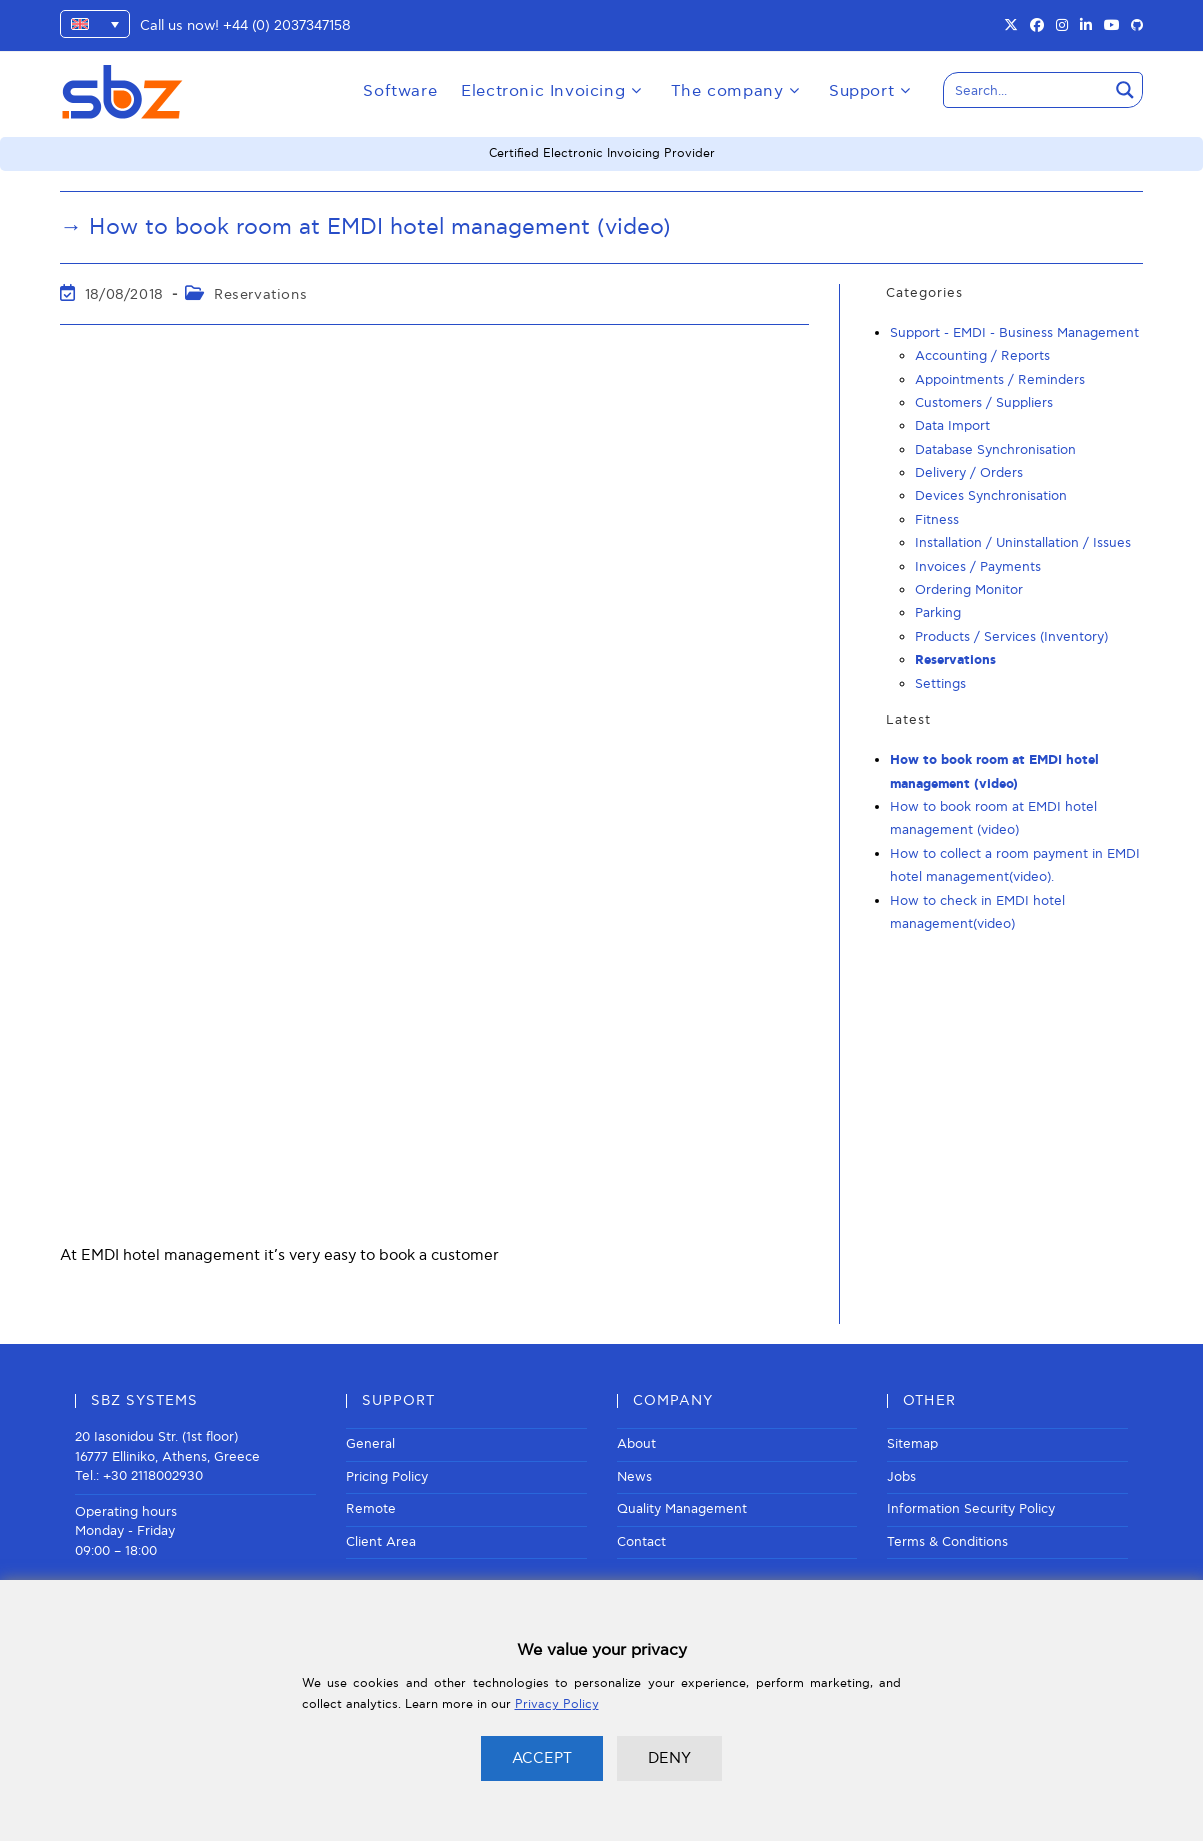 The width and height of the screenshot is (1203, 1841). I want to click on Accounting / Reports, so click(982, 356).